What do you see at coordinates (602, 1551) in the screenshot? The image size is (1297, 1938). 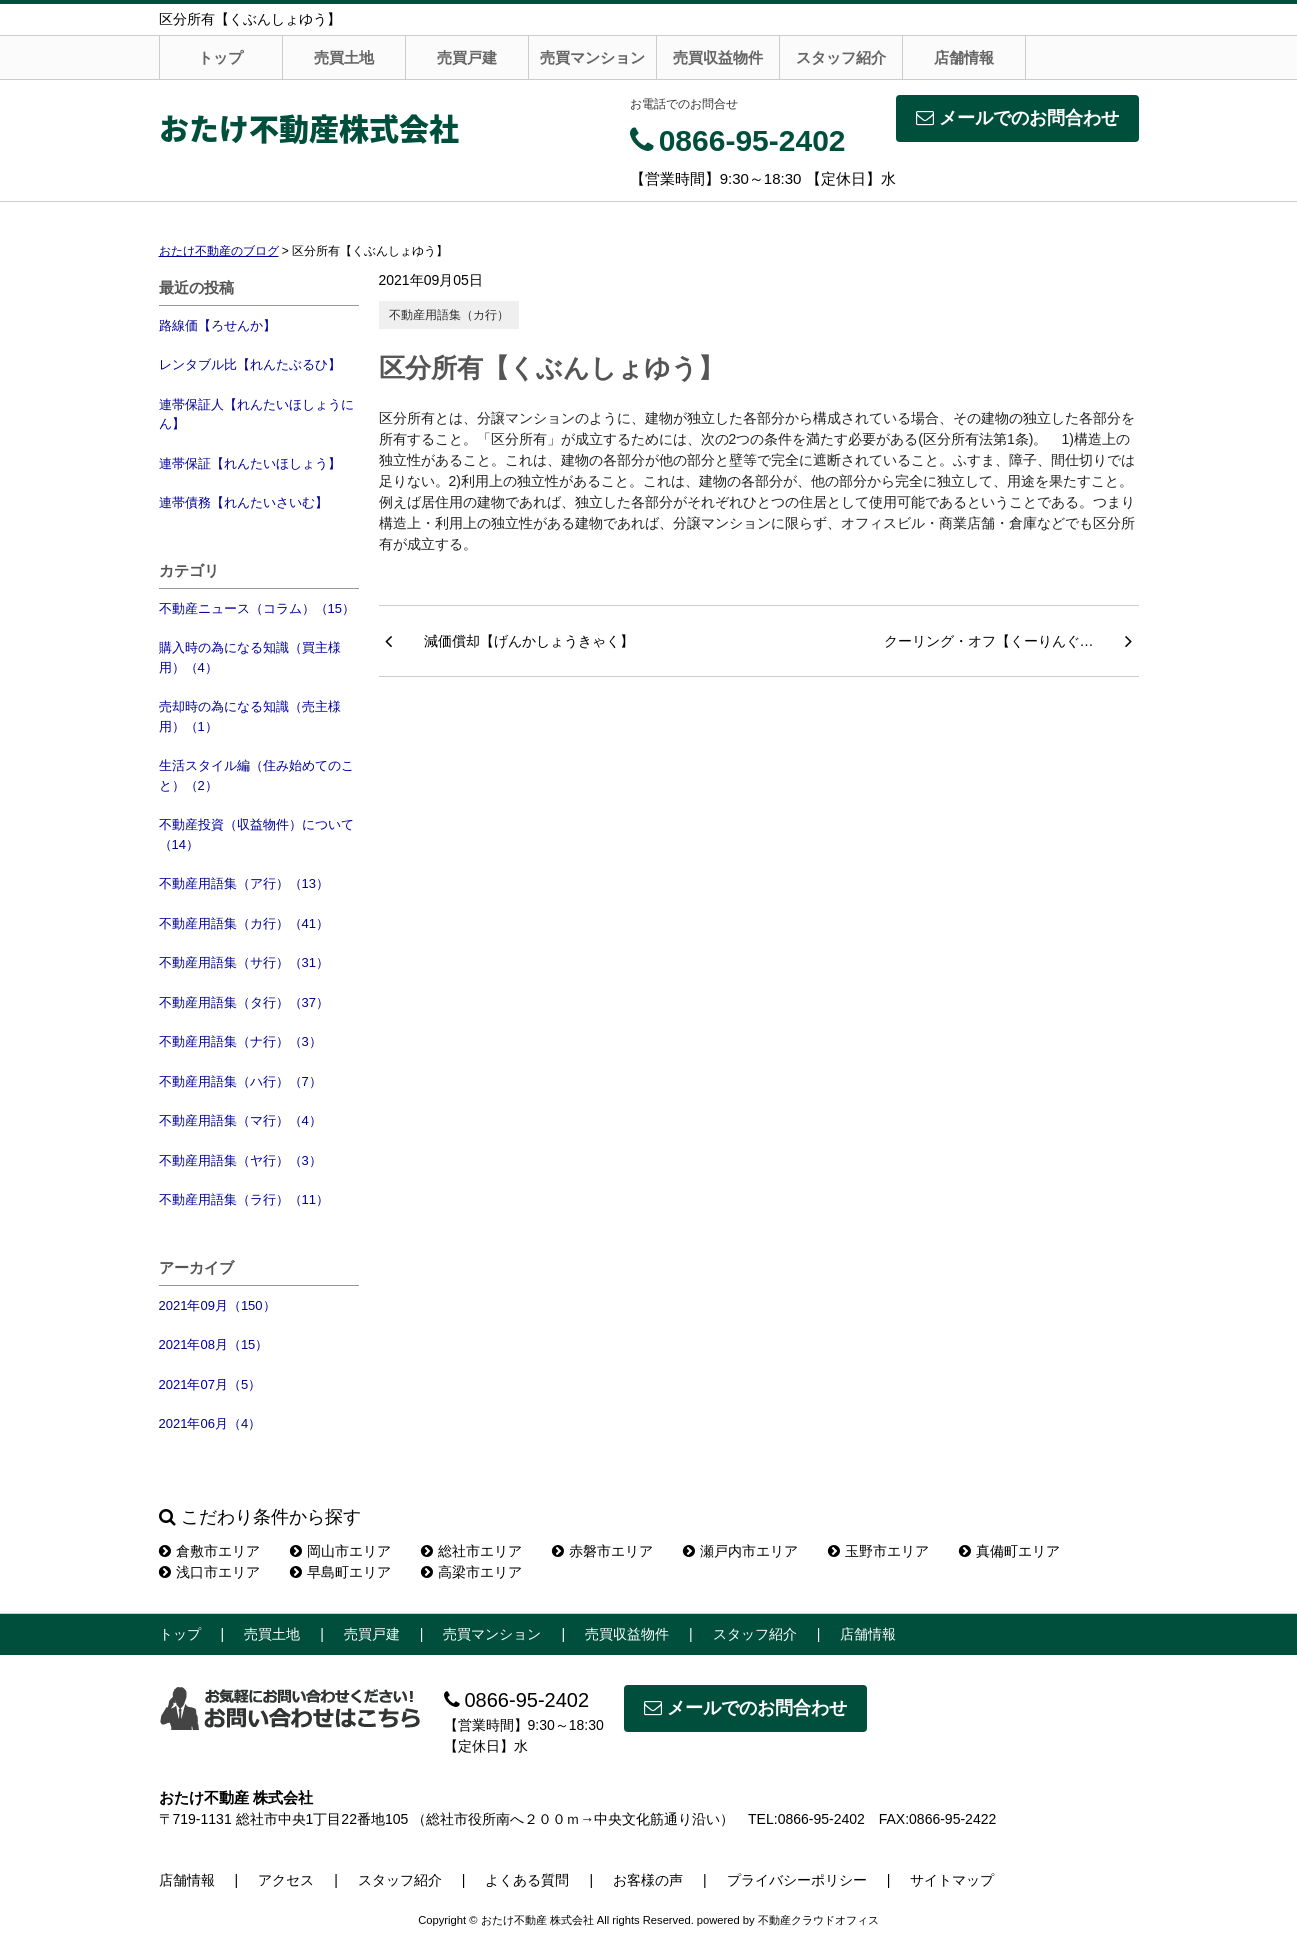 I see `赤磐市エリア` at bounding box center [602, 1551].